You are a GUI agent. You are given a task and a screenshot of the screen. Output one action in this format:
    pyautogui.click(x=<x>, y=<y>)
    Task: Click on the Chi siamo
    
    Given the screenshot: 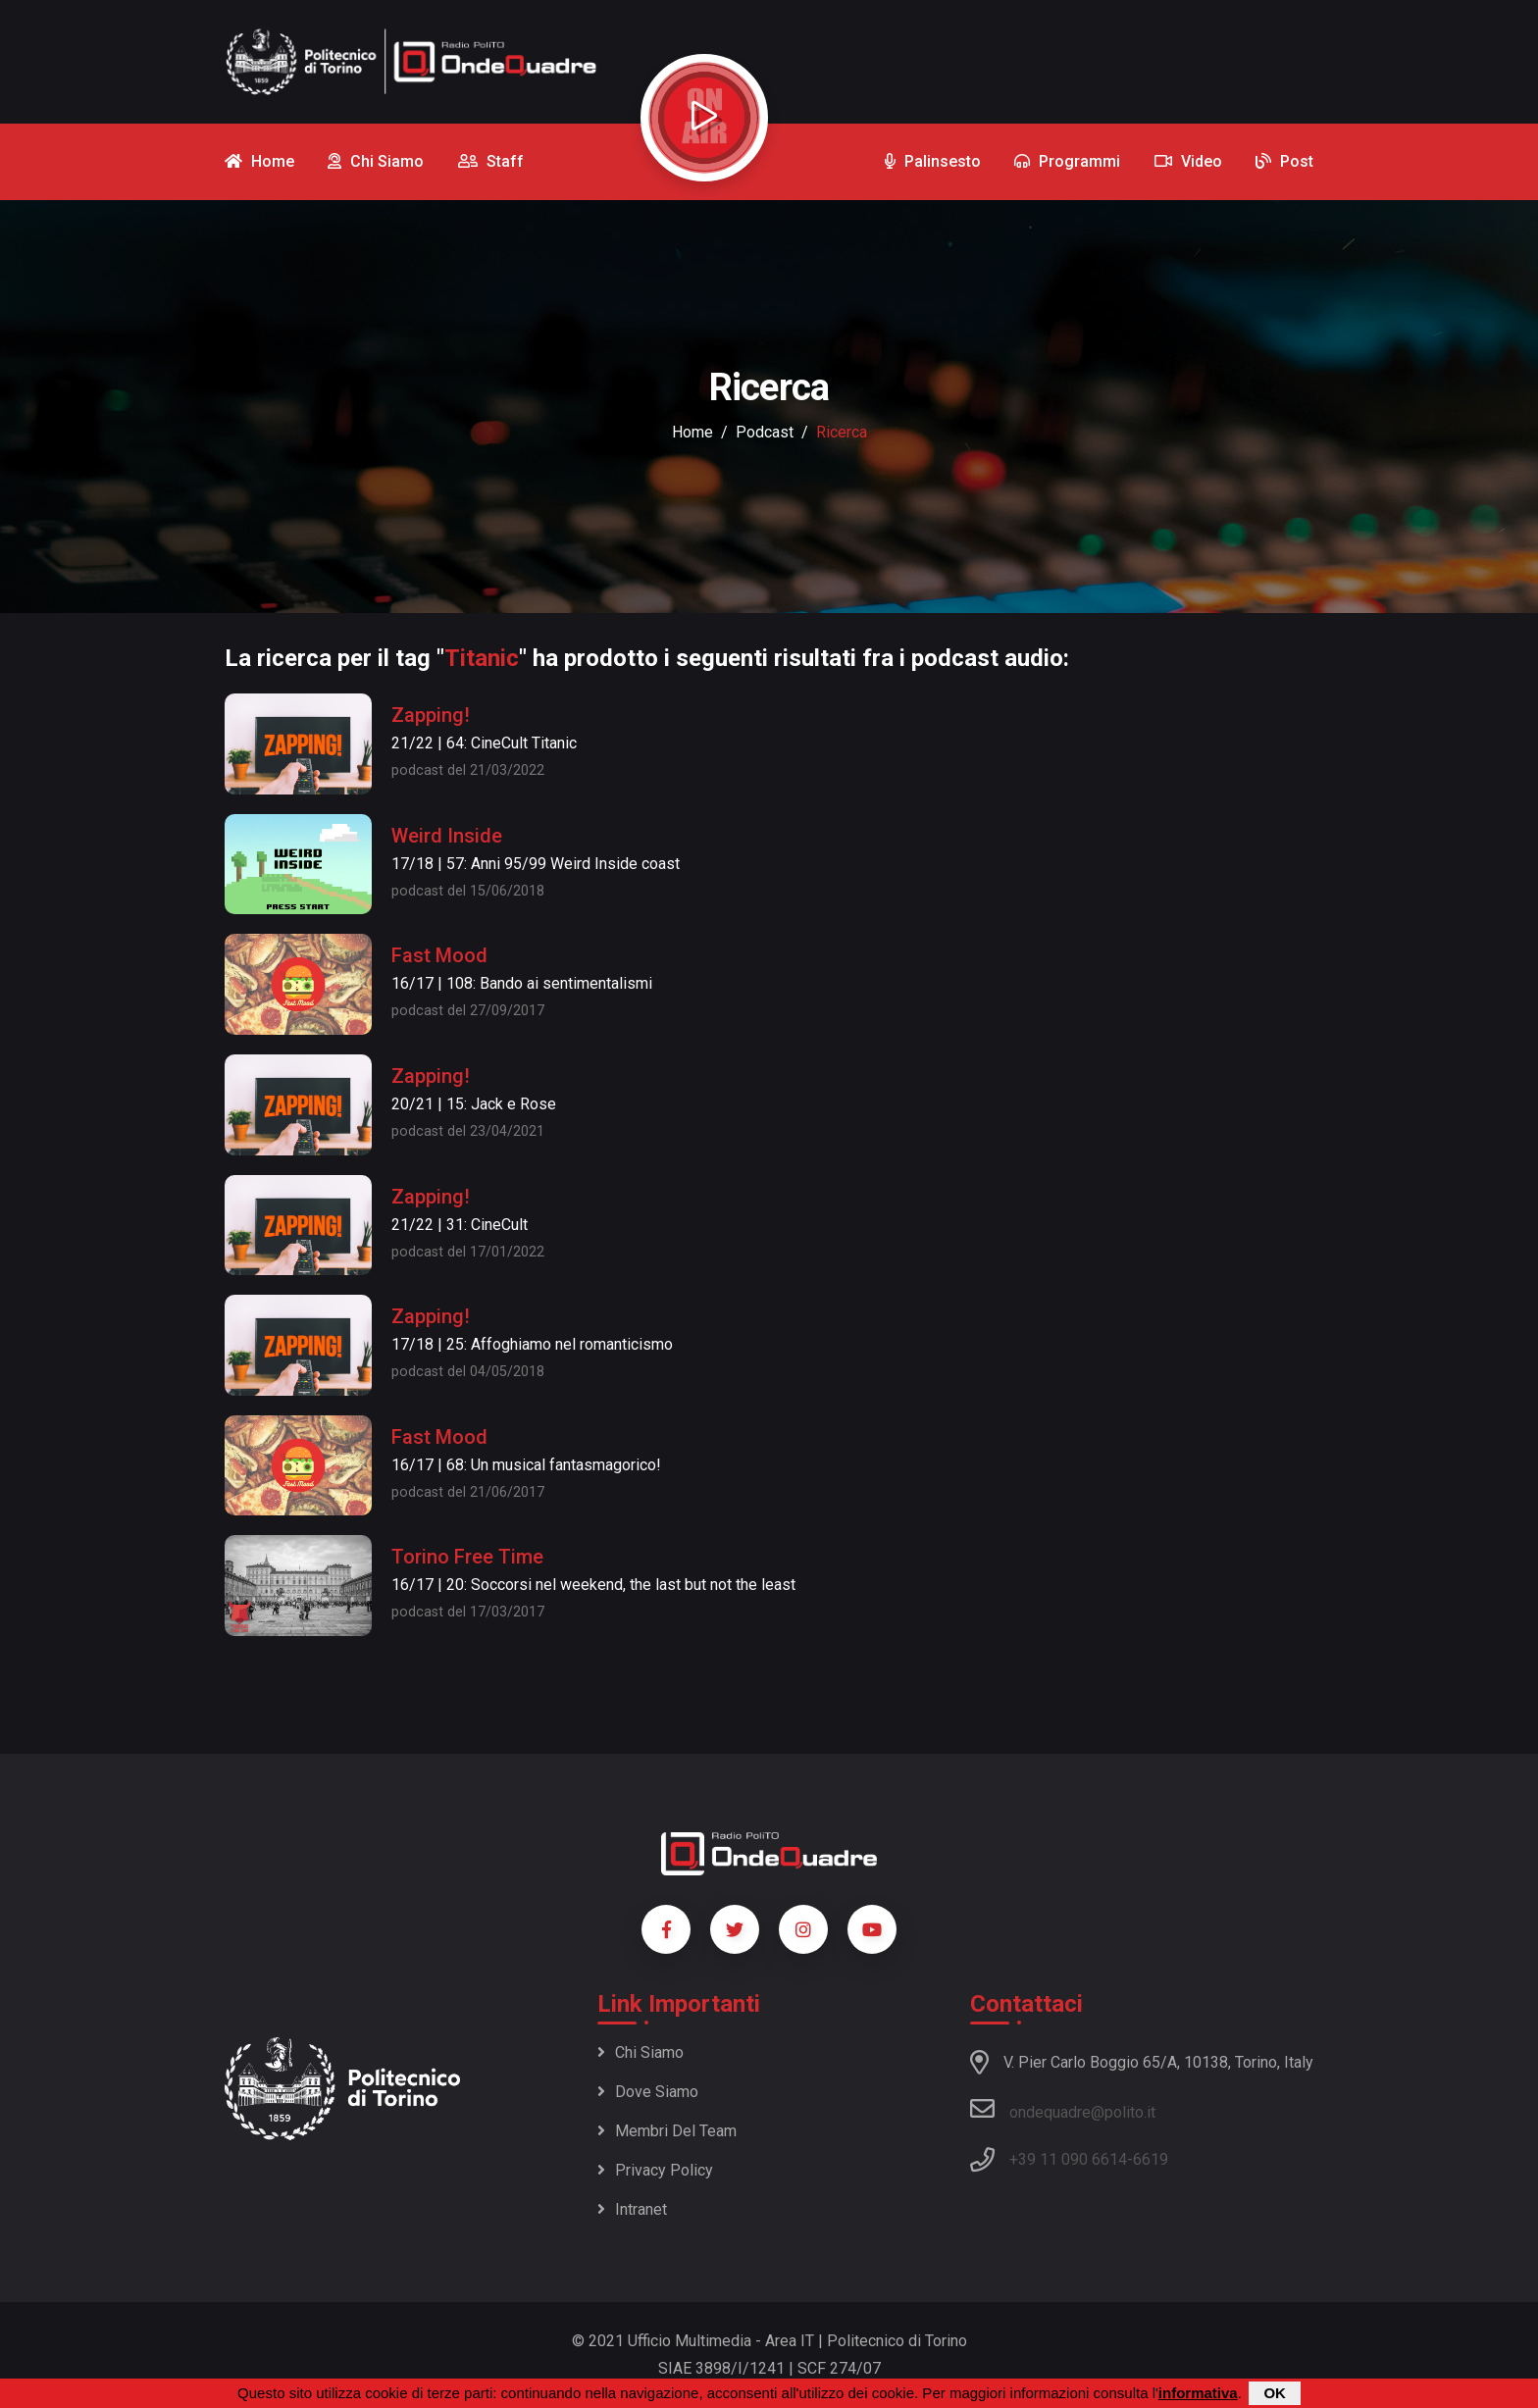 What is the action you would take?
    pyautogui.click(x=640, y=2052)
    